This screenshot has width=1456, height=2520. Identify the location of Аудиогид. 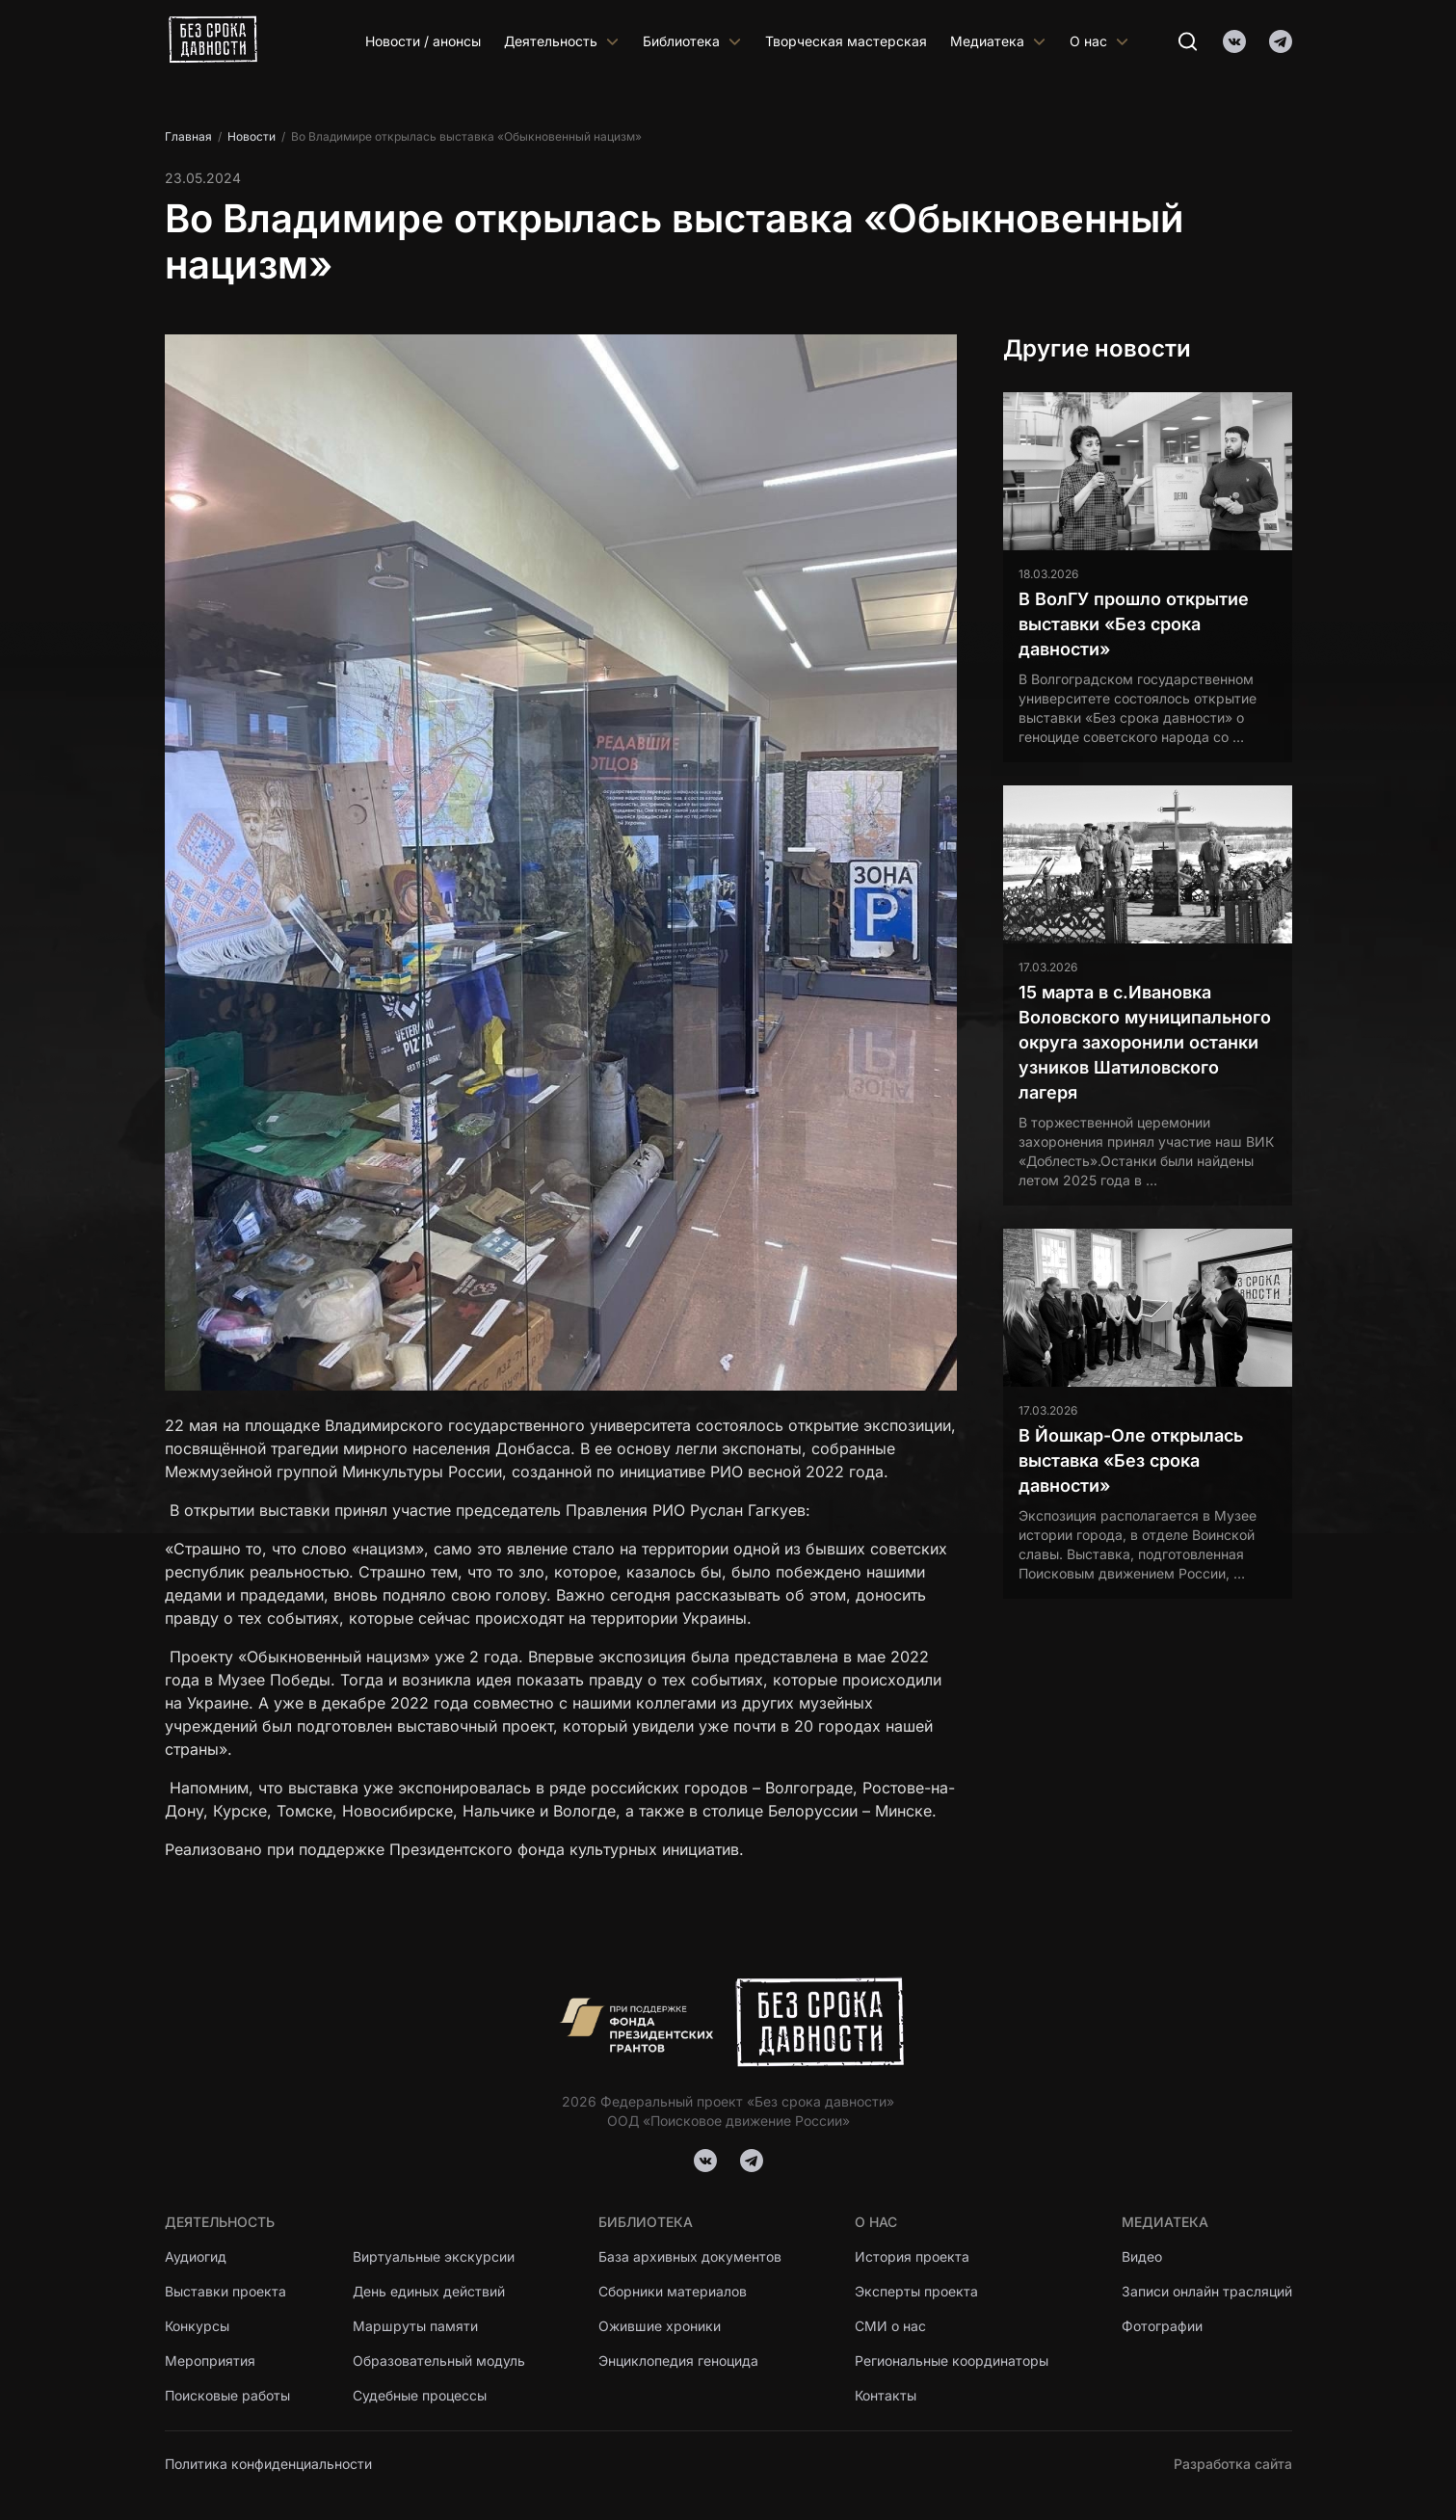
(195, 2256).